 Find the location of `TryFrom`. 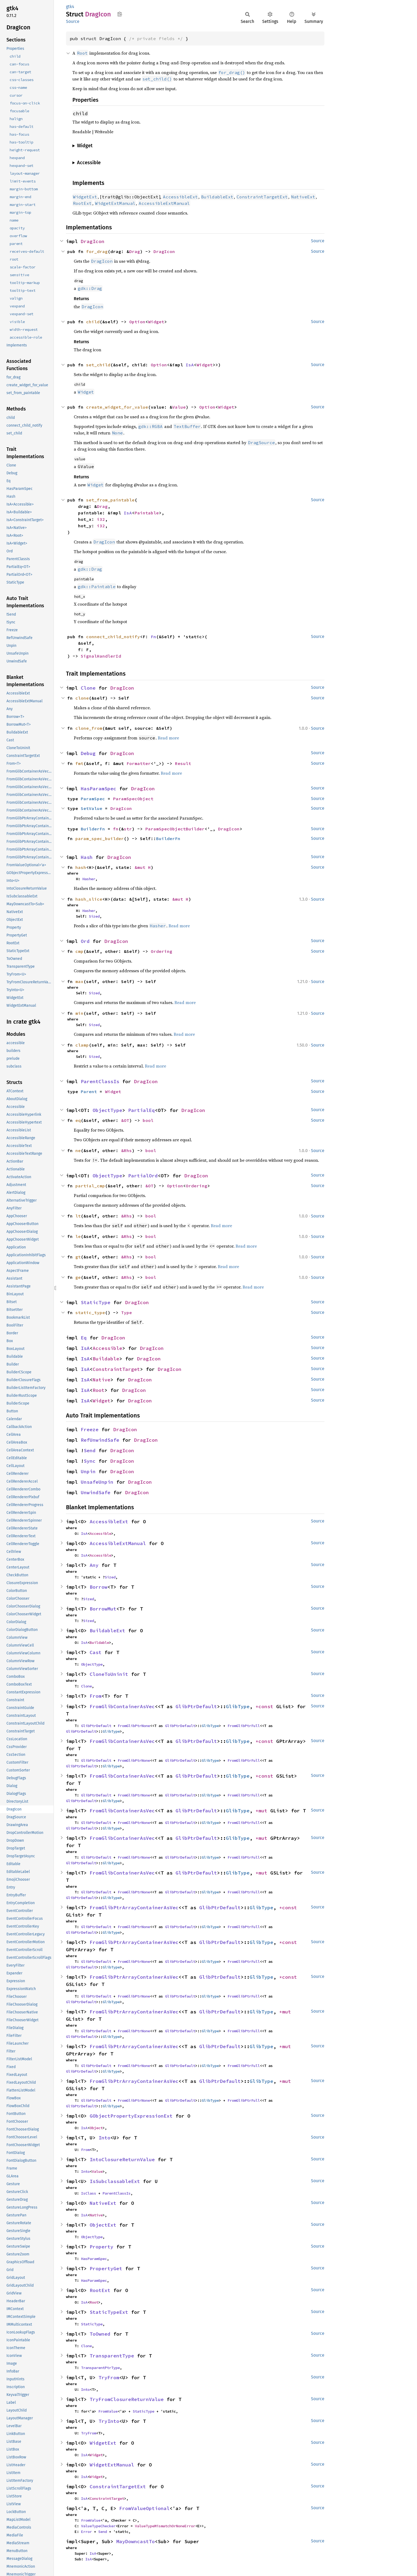

TryFrom is located at coordinates (109, 2377).